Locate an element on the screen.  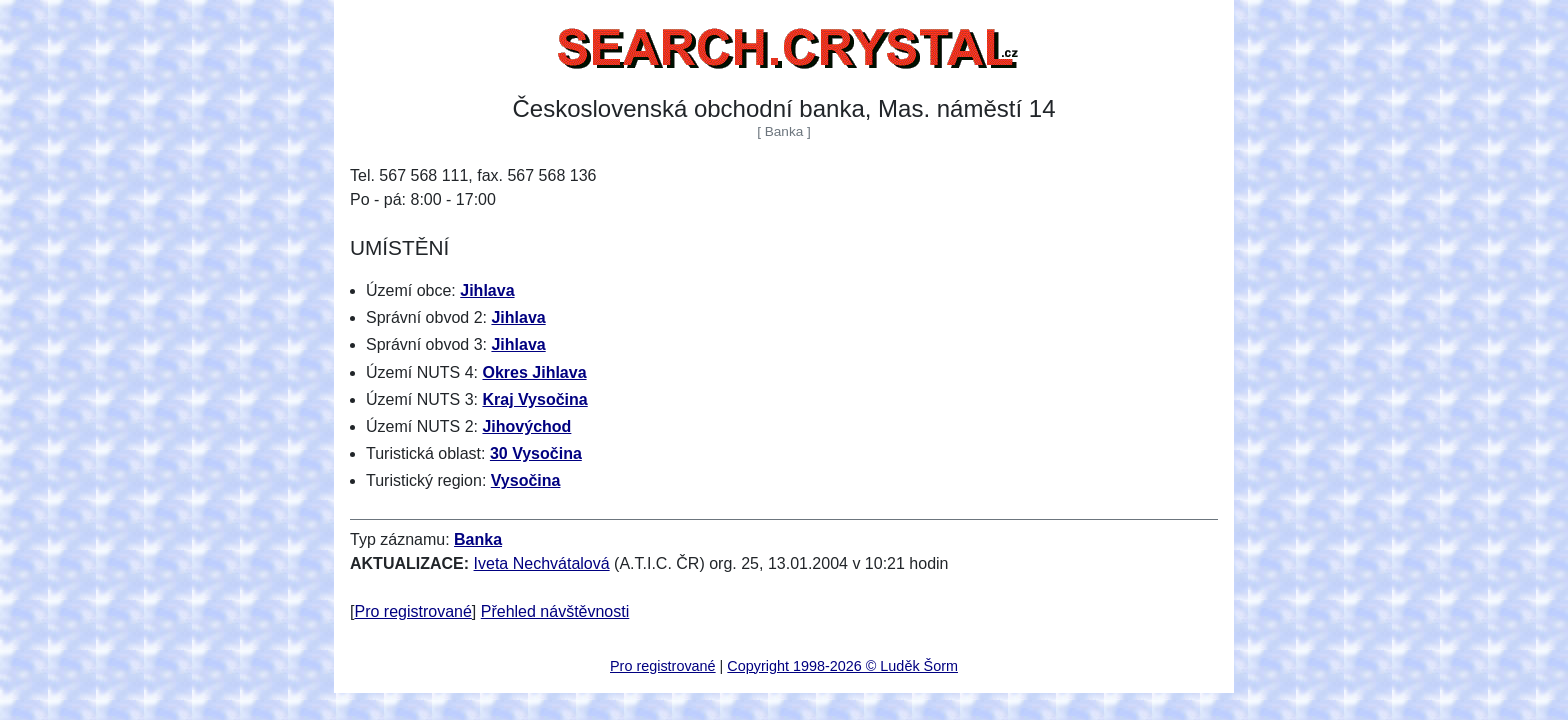
Okres Jihlava is located at coordinates (534, 372).